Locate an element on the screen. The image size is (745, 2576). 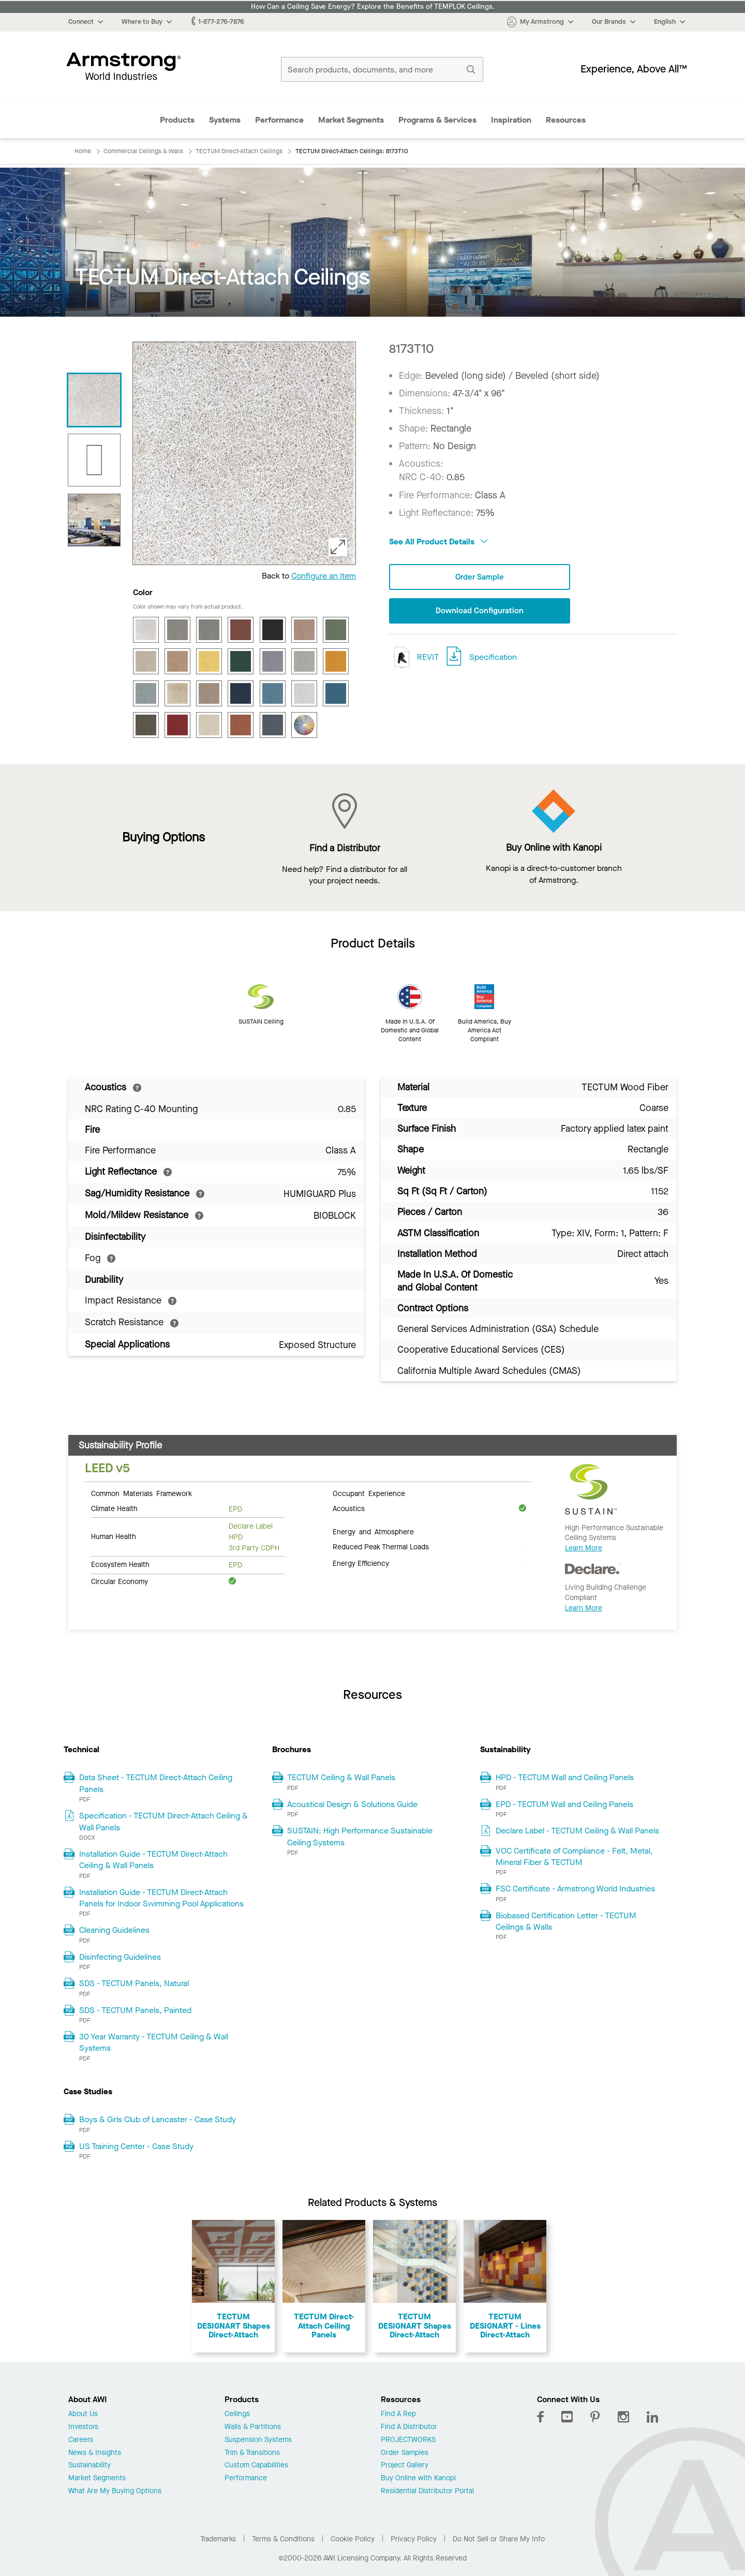
Occupant Experience [tab] is located at coordinates (369, 1493).